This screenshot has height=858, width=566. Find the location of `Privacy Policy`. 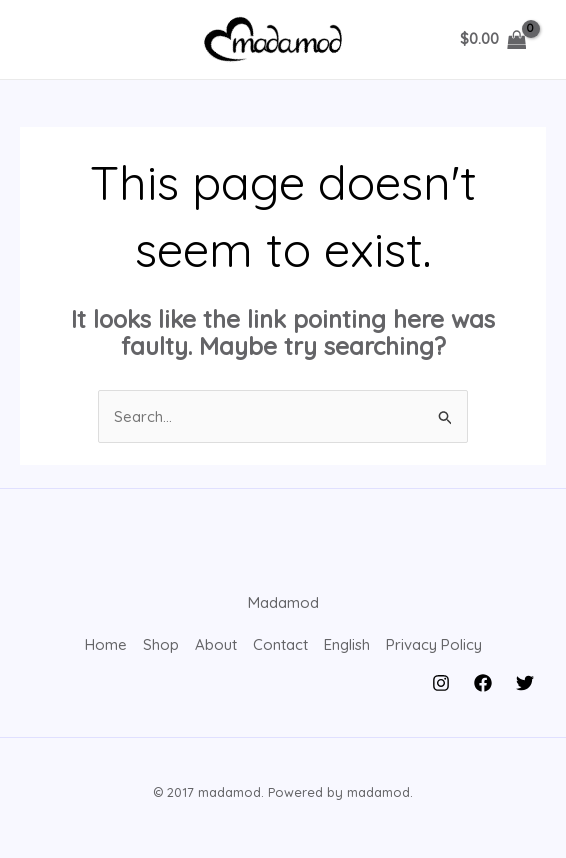

Privacy Policy is located at coordinates (434, 644).